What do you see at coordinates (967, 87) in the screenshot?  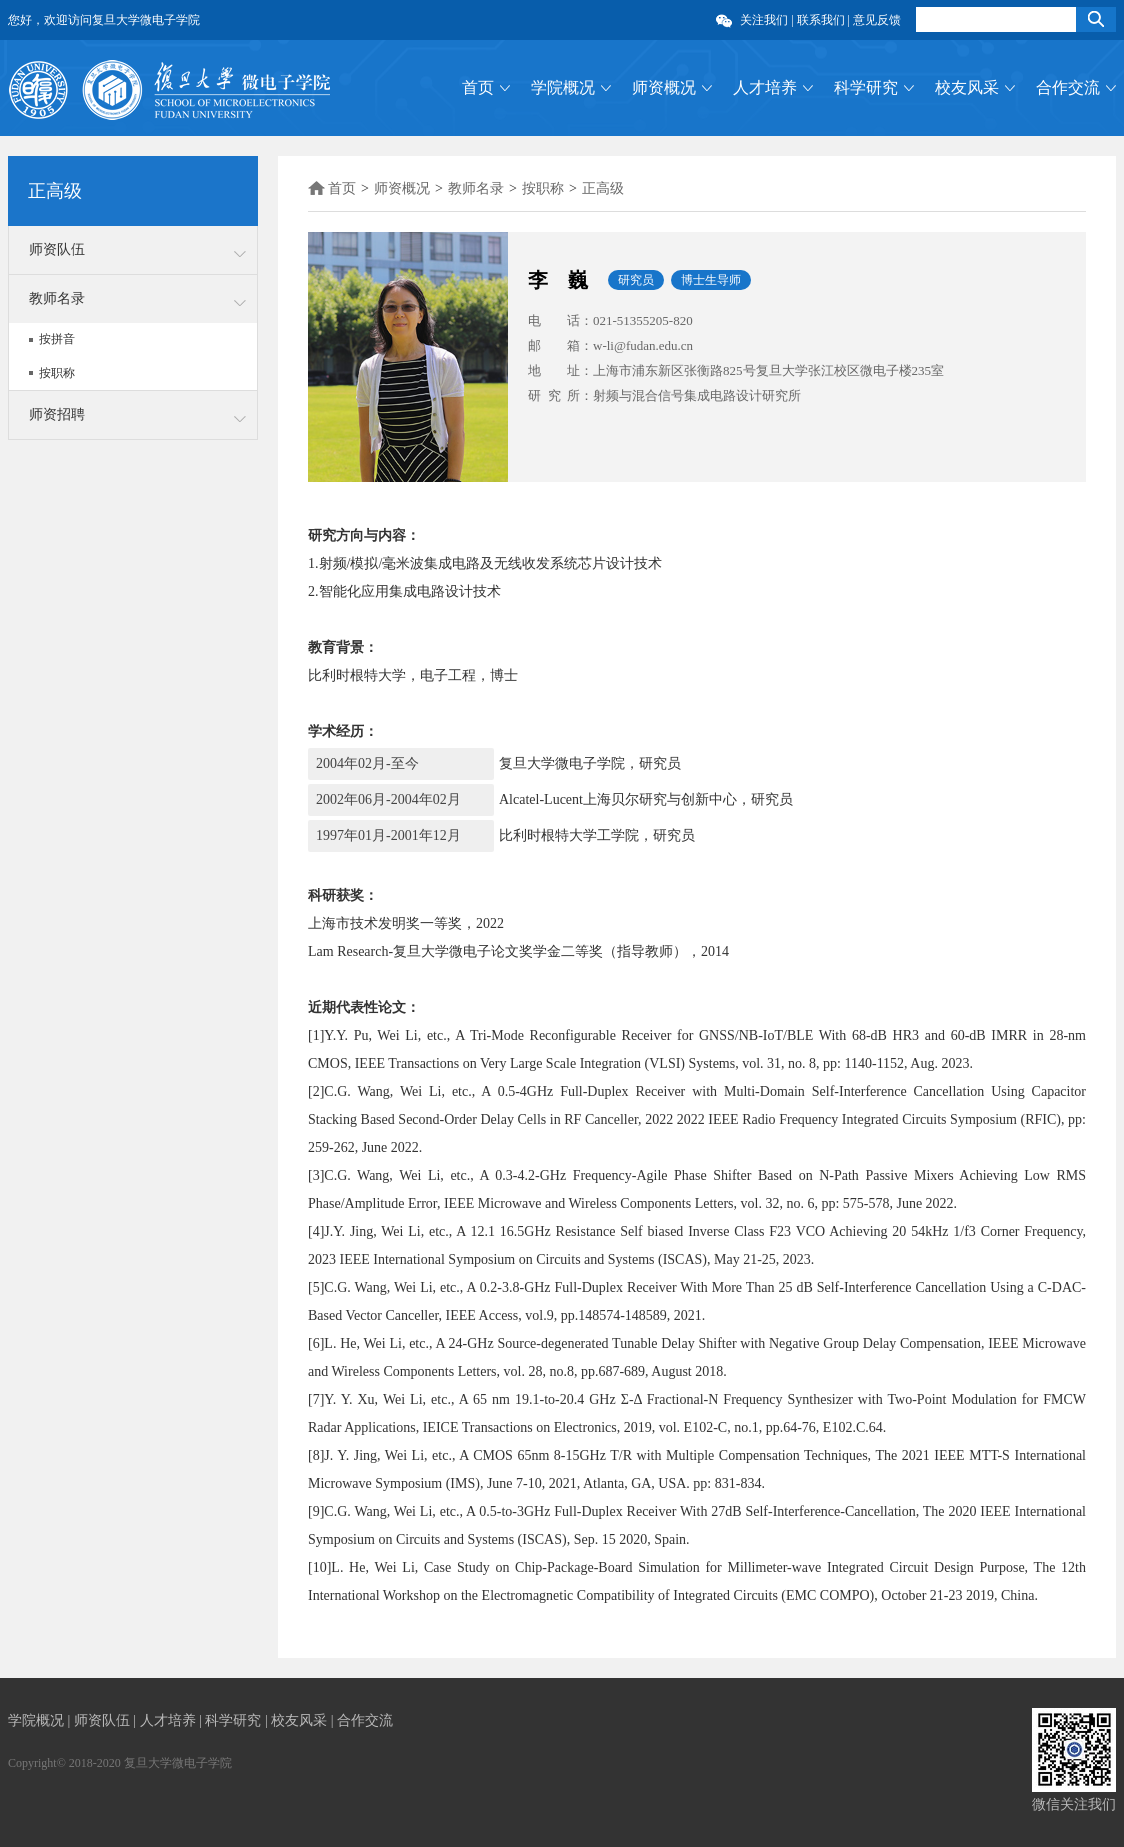 I see `校友风采` at bounding box center [967, 87].